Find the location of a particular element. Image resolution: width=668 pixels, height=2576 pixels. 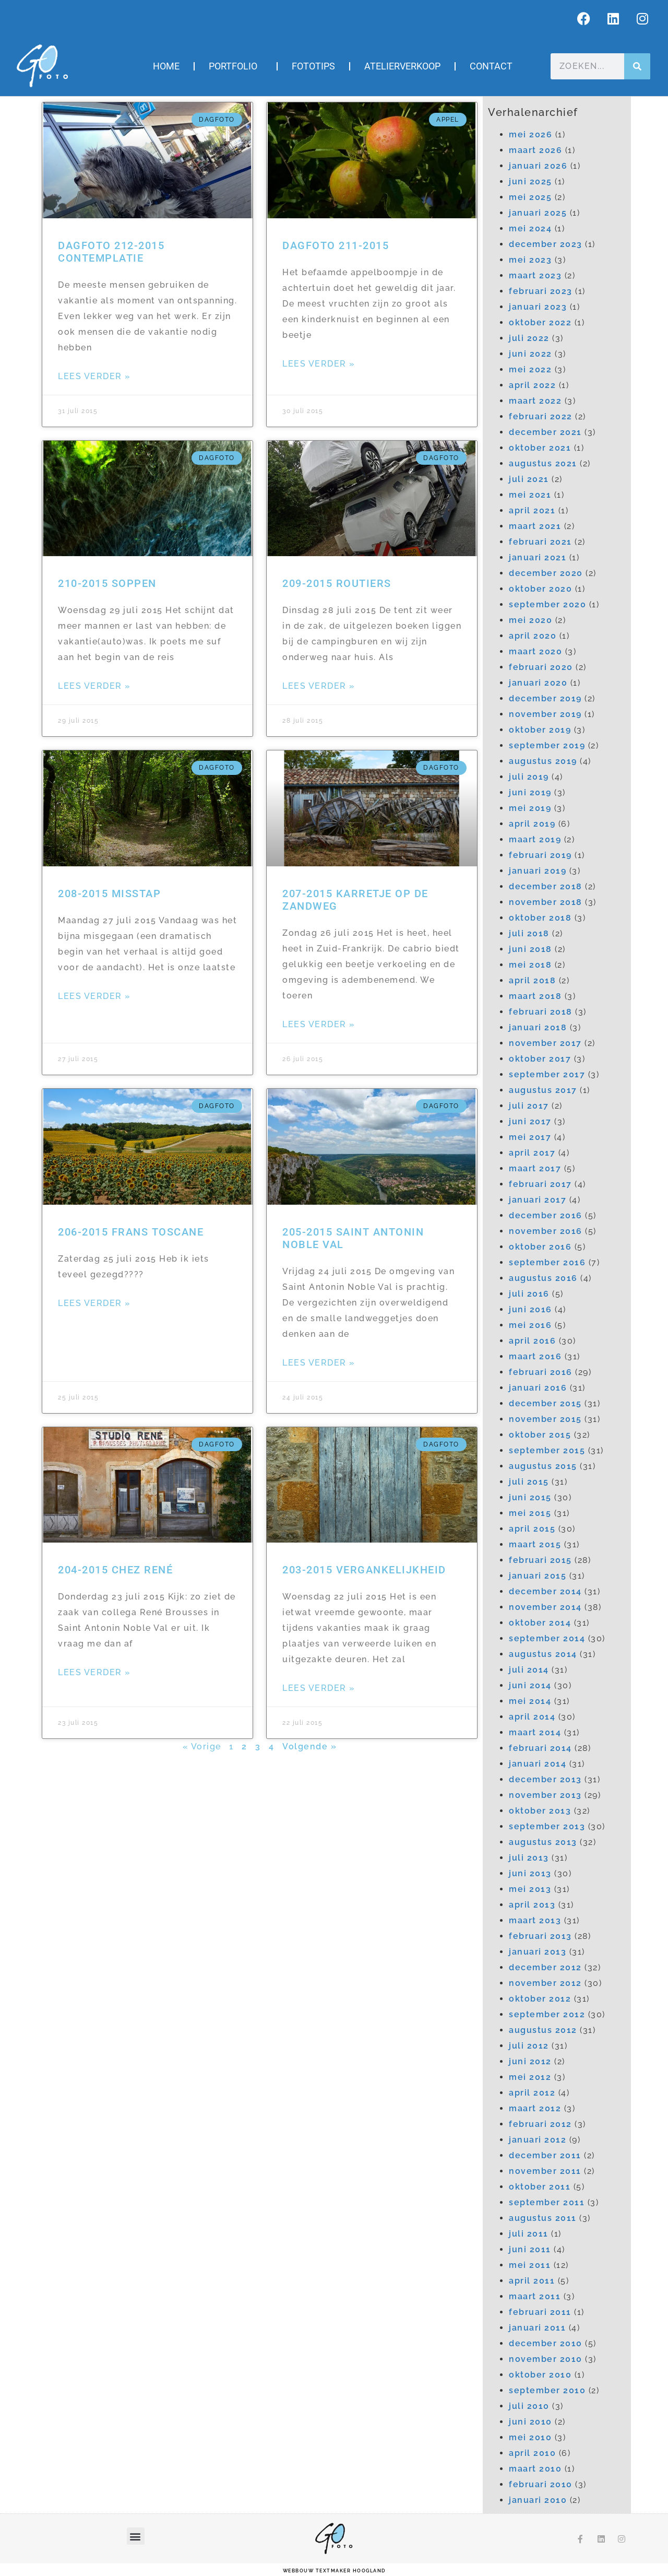

Lees verder » [Lees meer over 207-2015 Karretje op de zandweg] is located at coordinates (318, 1024).